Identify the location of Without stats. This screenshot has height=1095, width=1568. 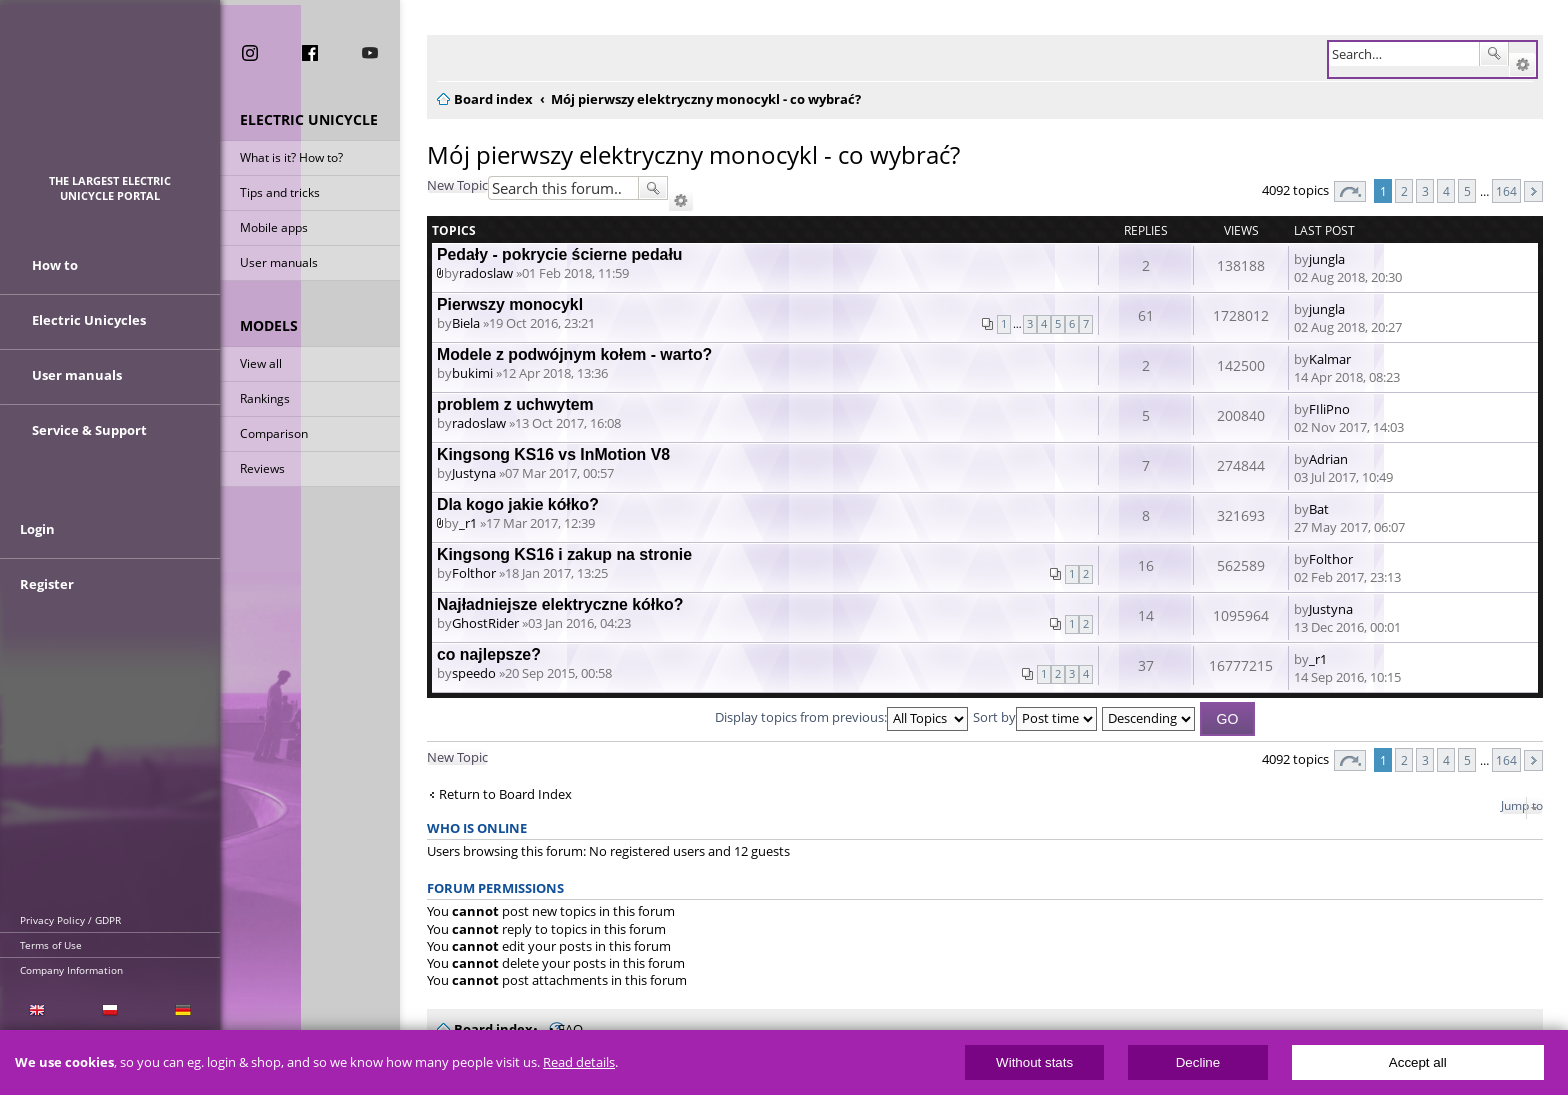
(1034, 1062).